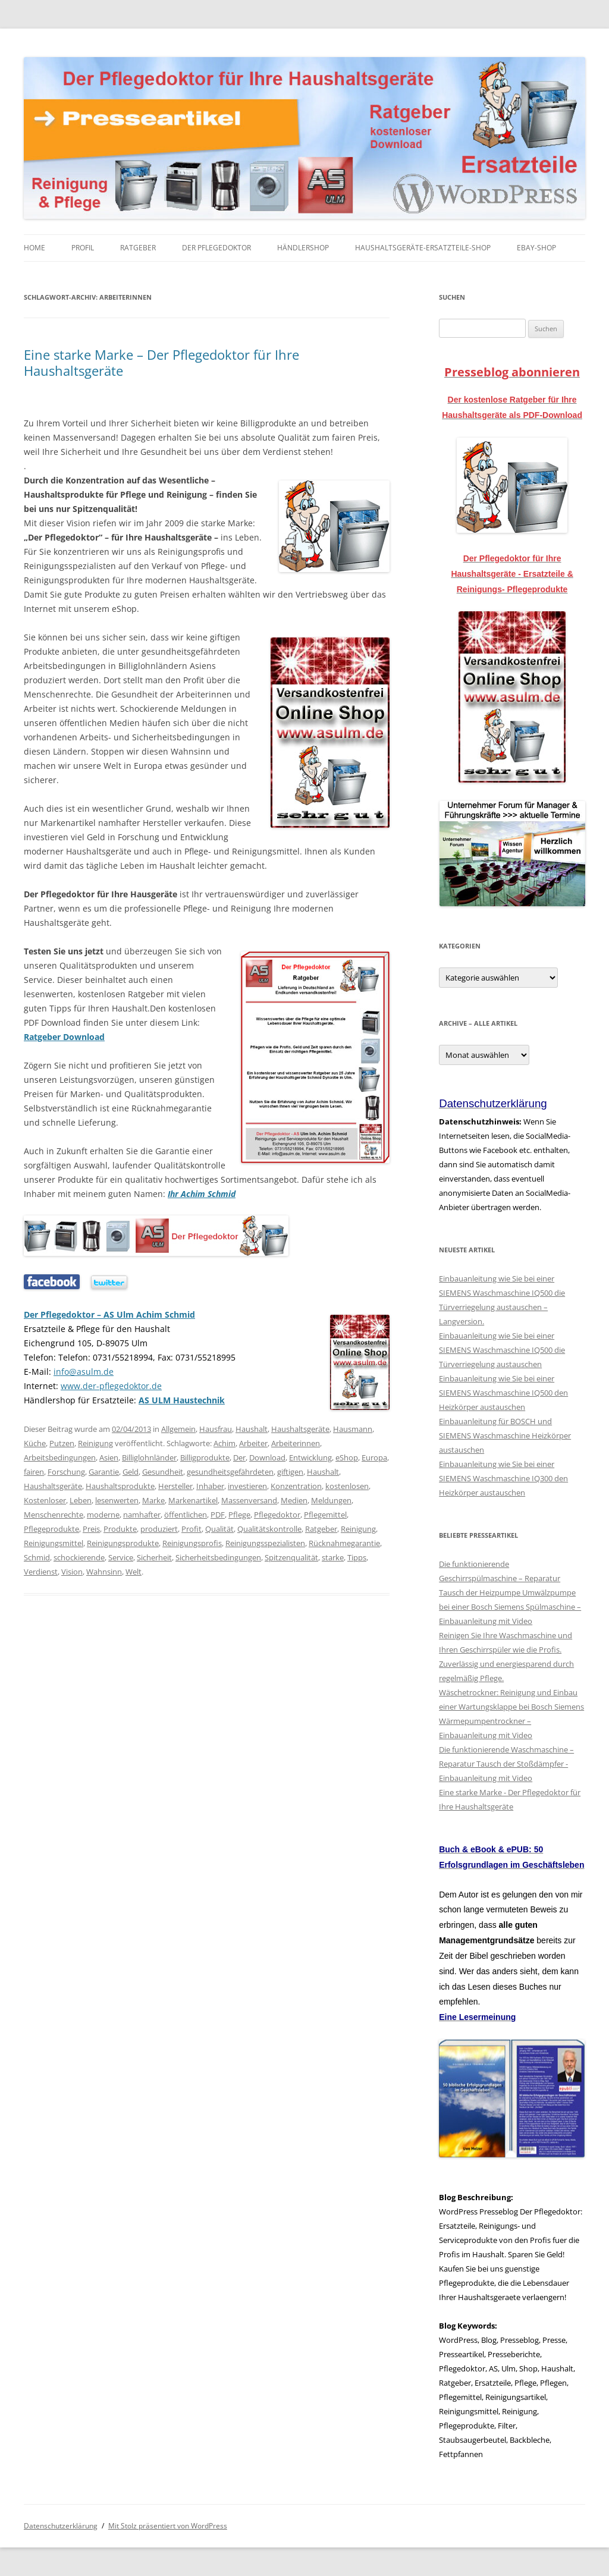 This screenshot has width=609, height=2576. What do you see at coordinates (51, 1528) in the screenshot?
I see `Pflegeprodukte` at bounding box center [51, 1528].